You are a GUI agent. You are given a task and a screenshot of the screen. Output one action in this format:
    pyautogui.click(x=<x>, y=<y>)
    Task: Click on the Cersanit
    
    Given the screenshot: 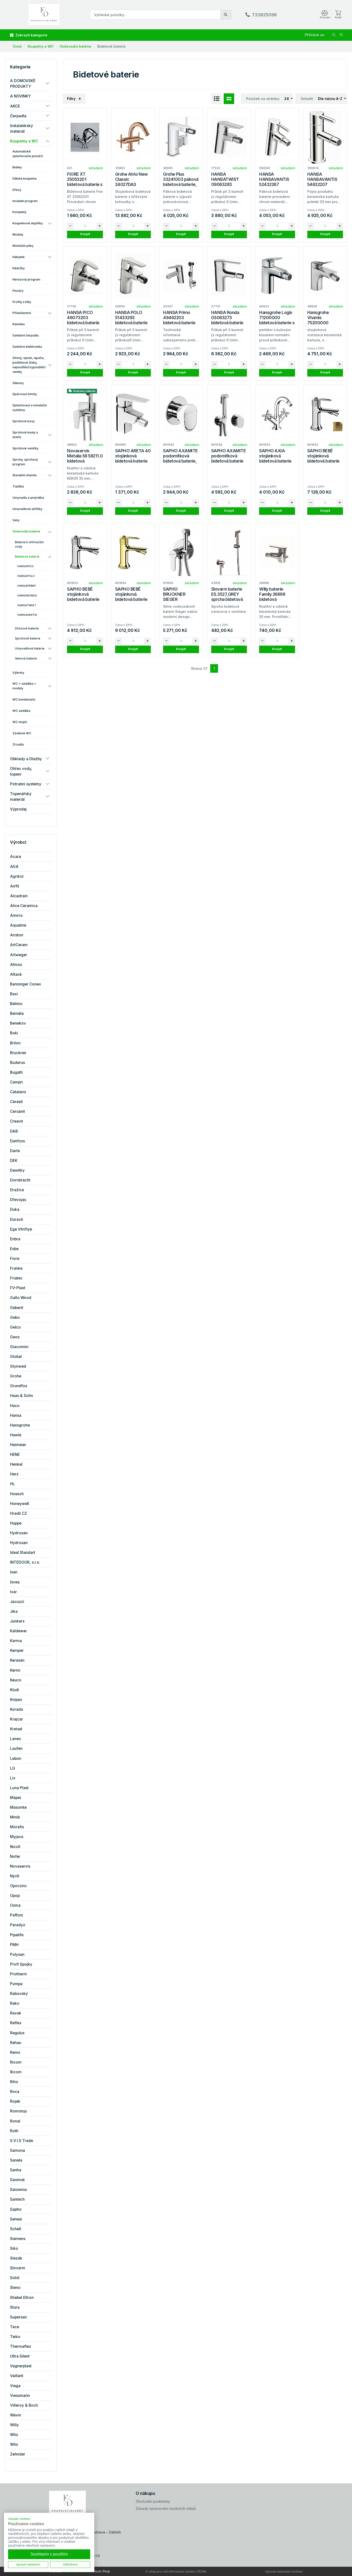 What is the action you would take?
    pyautogui.click(x=17, y=1111)
    